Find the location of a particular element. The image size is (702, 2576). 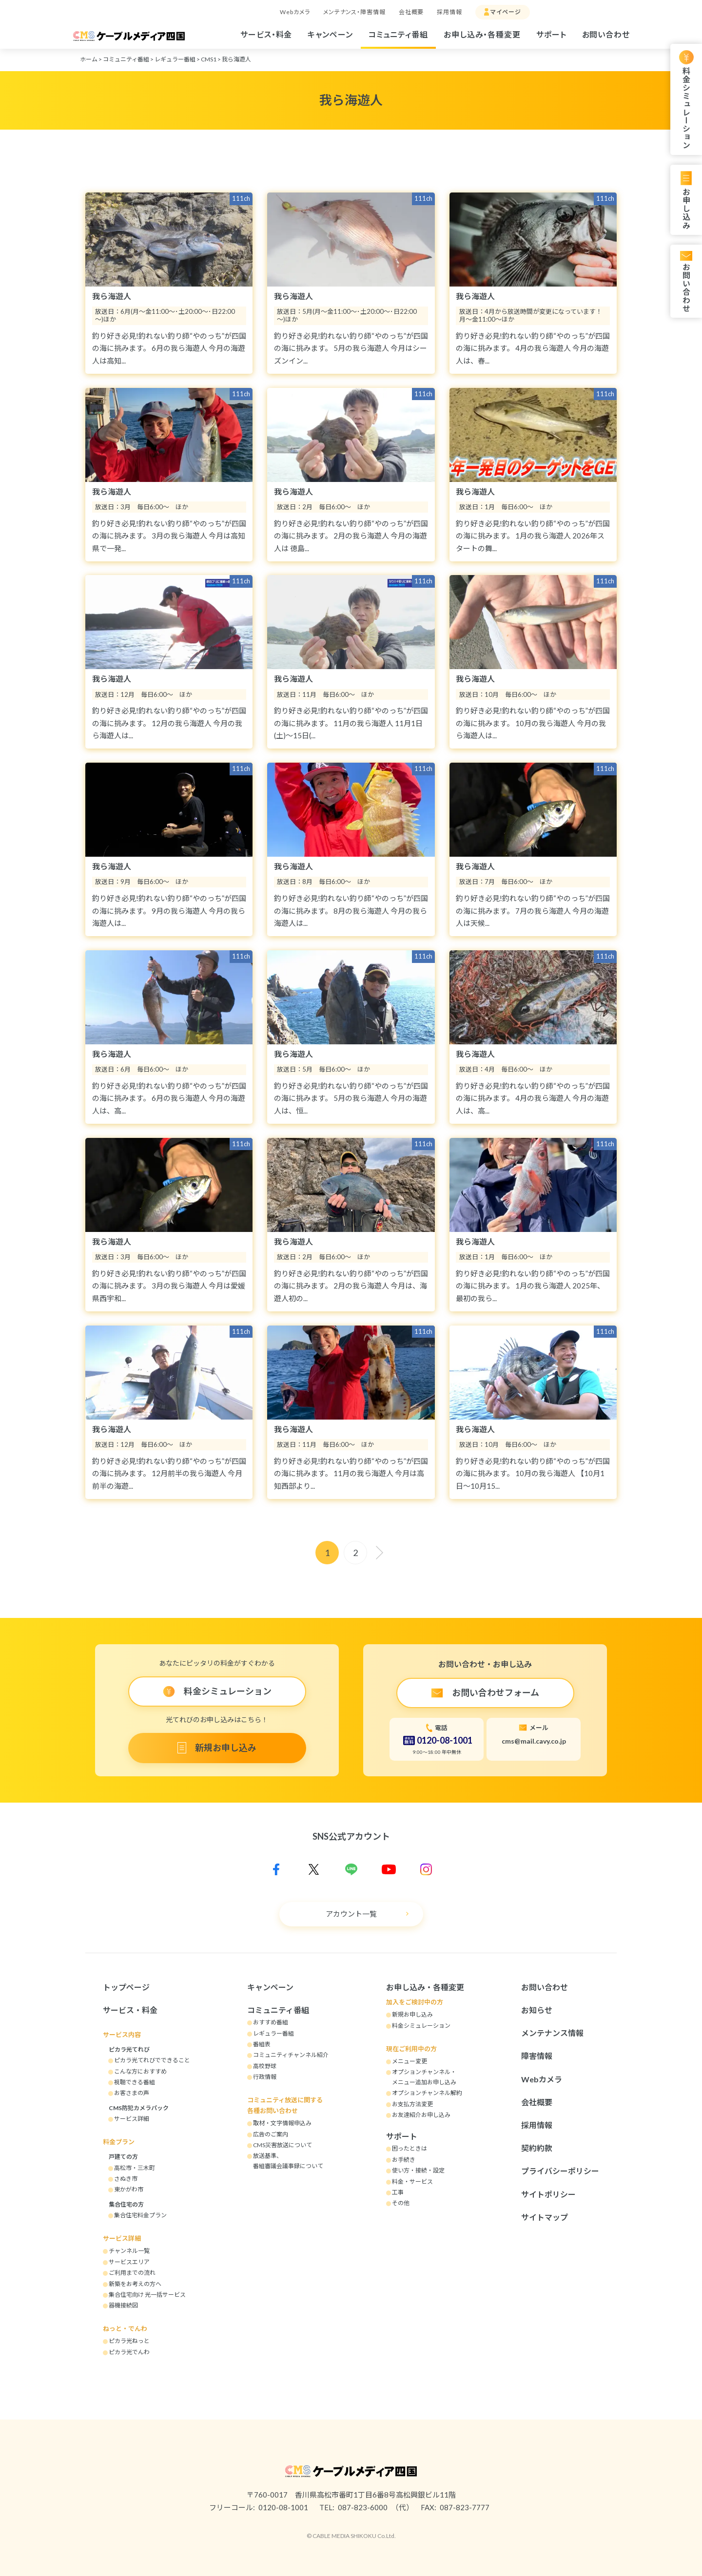

高松市・三木町 is located at coordinates (134, 2168).